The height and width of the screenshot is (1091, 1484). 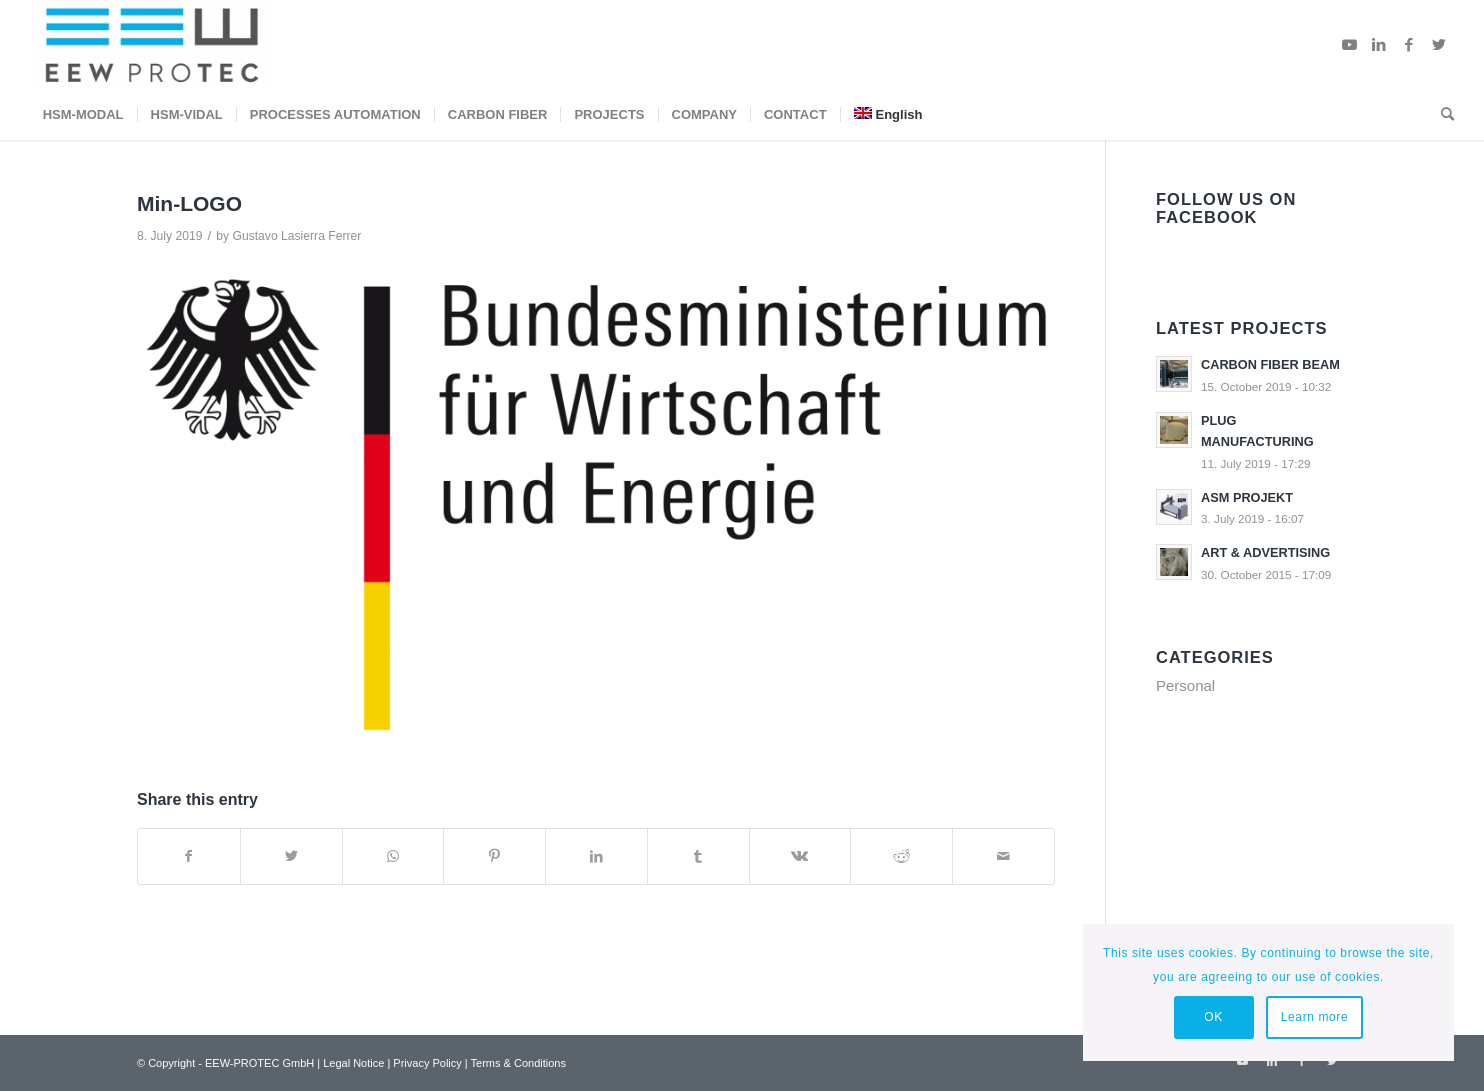 What do you see at coordinates (1379, 45) in the screenshot?
I see `[Link to LinkedIn]` at bounding box center [1379, 45].